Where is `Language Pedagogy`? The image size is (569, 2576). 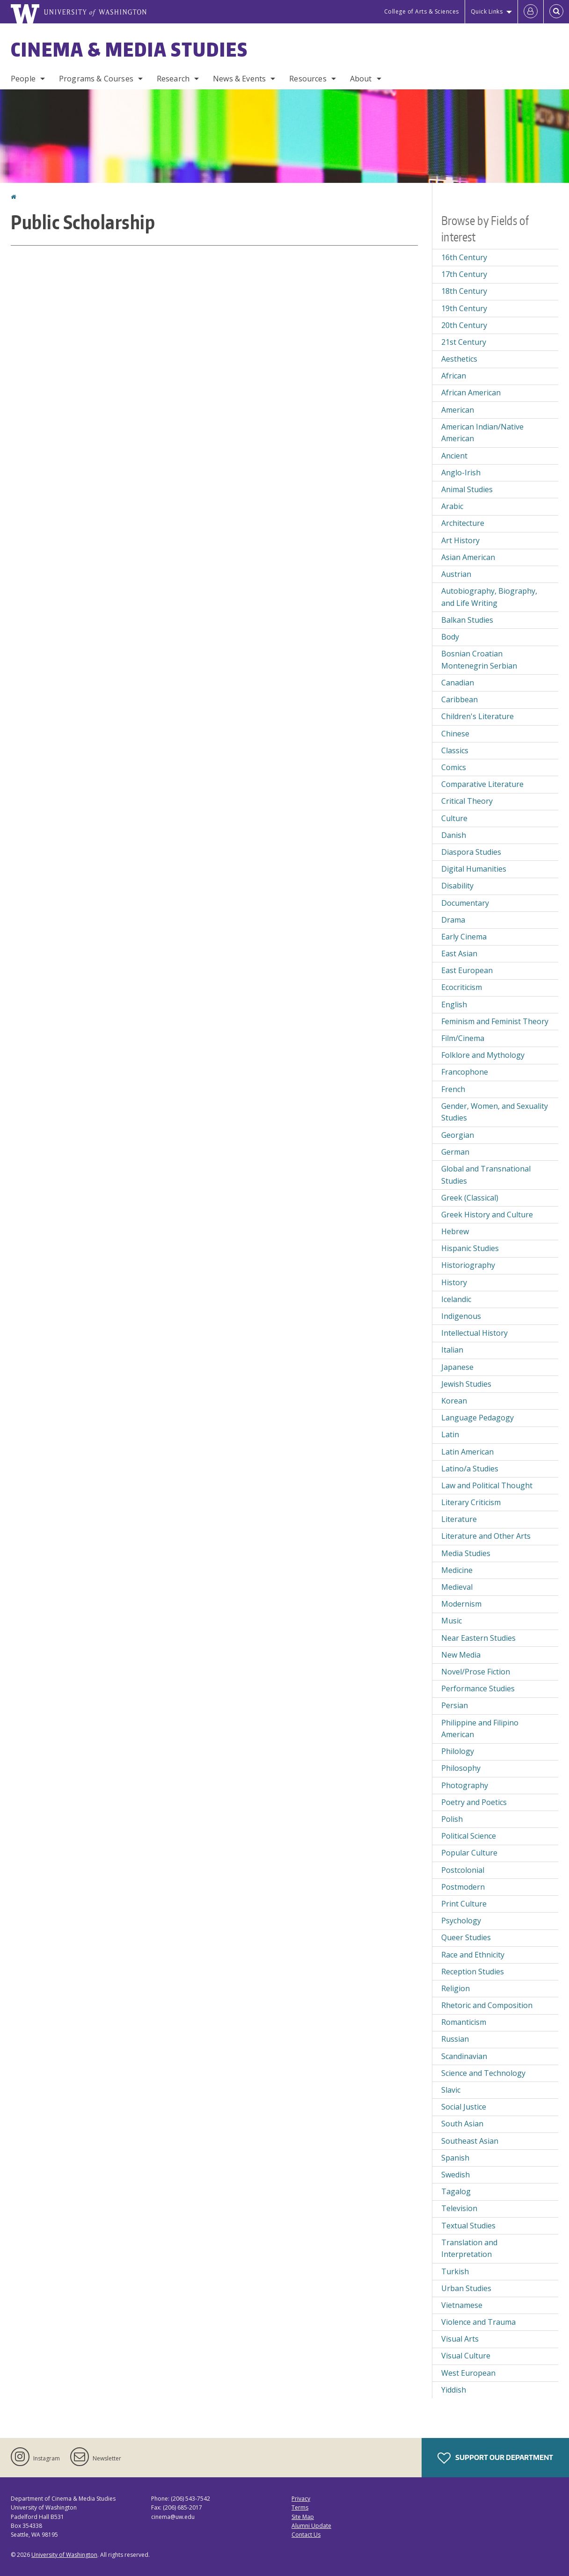 Language Pedagogy is located at coordinates (477, 1417).